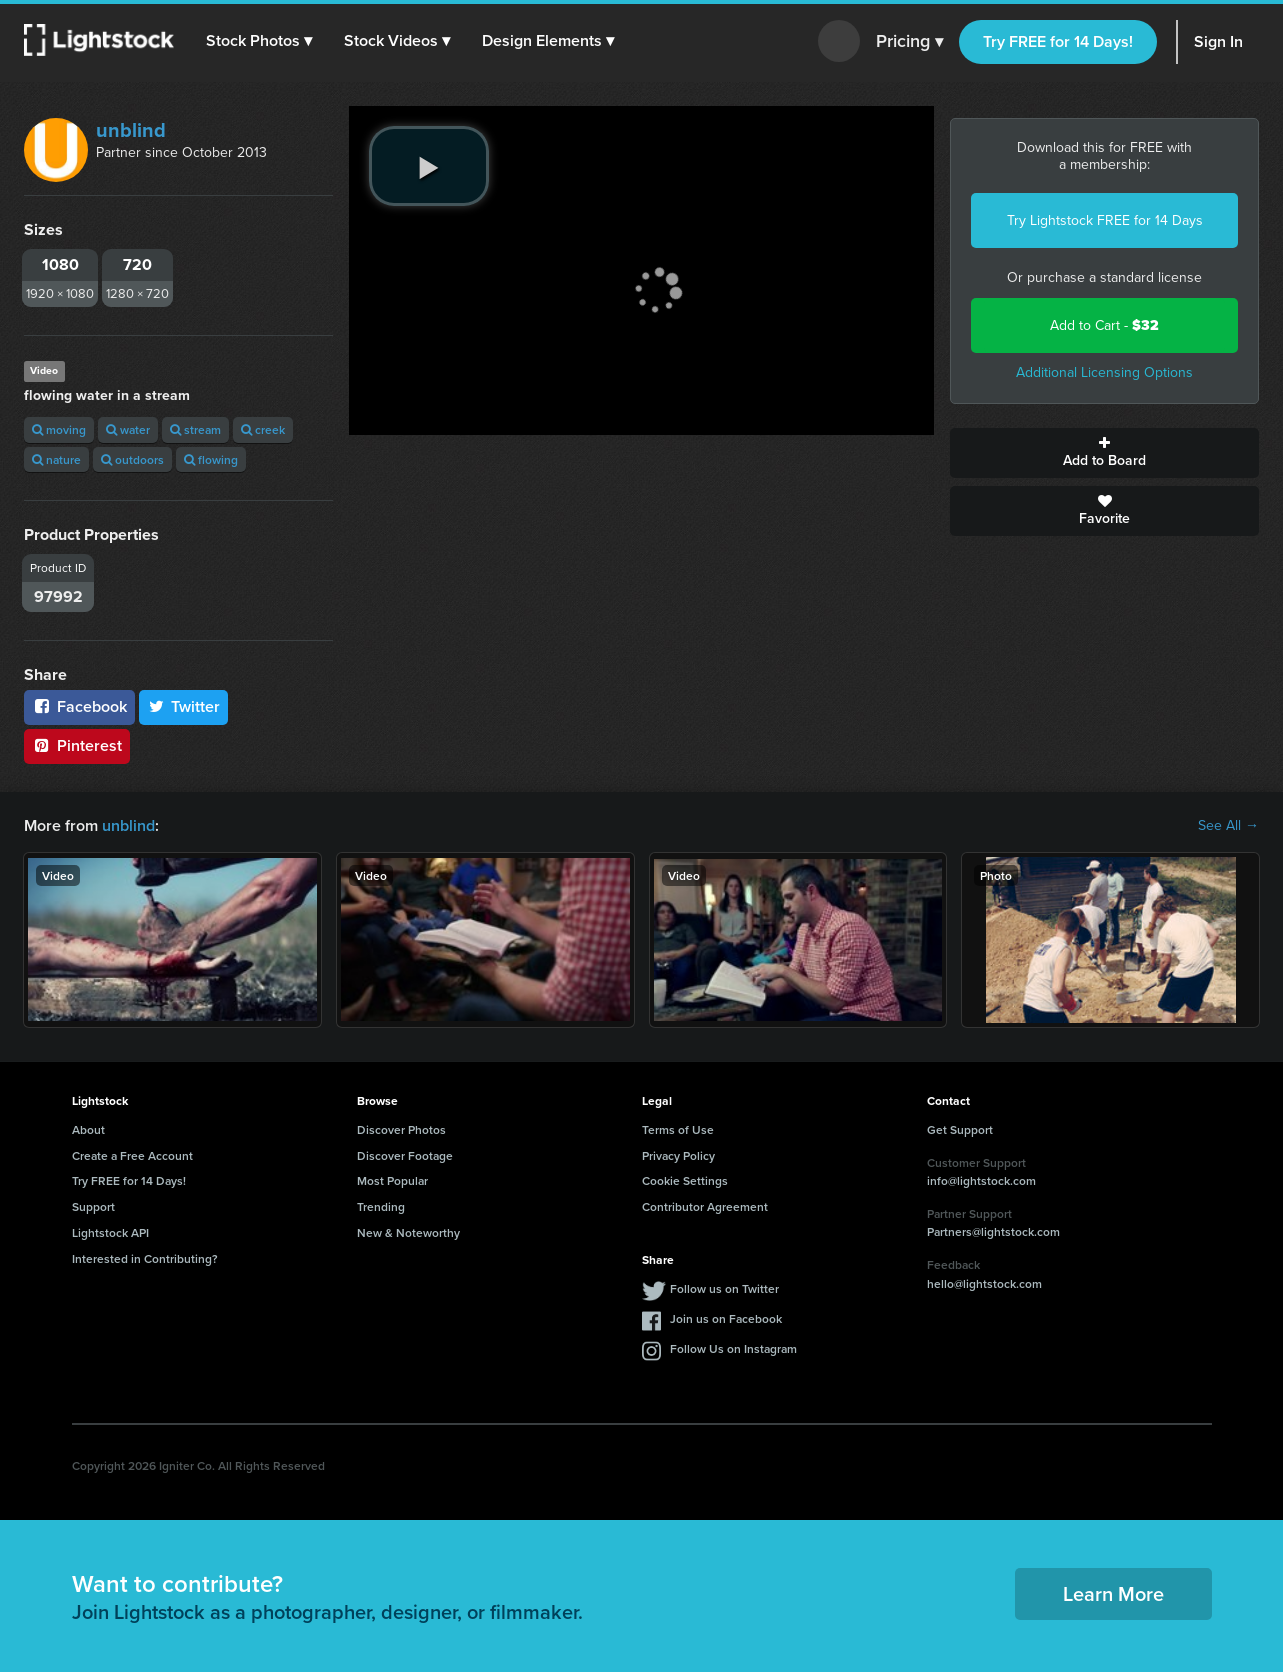  What do you see at coordinates (909, 42) in the screenshot?
I see `Pricing` at bounding box center [909, 42].